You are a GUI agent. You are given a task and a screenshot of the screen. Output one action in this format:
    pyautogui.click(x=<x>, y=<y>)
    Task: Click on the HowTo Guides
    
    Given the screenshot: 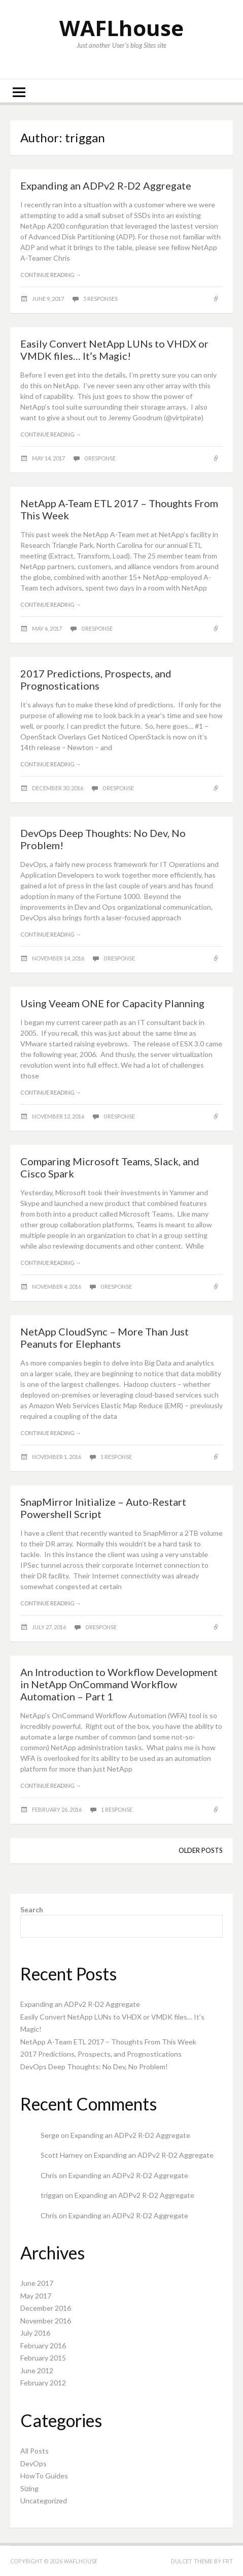 What is the action you would take?
    pyautogui.click(x=44, y=2475)
    